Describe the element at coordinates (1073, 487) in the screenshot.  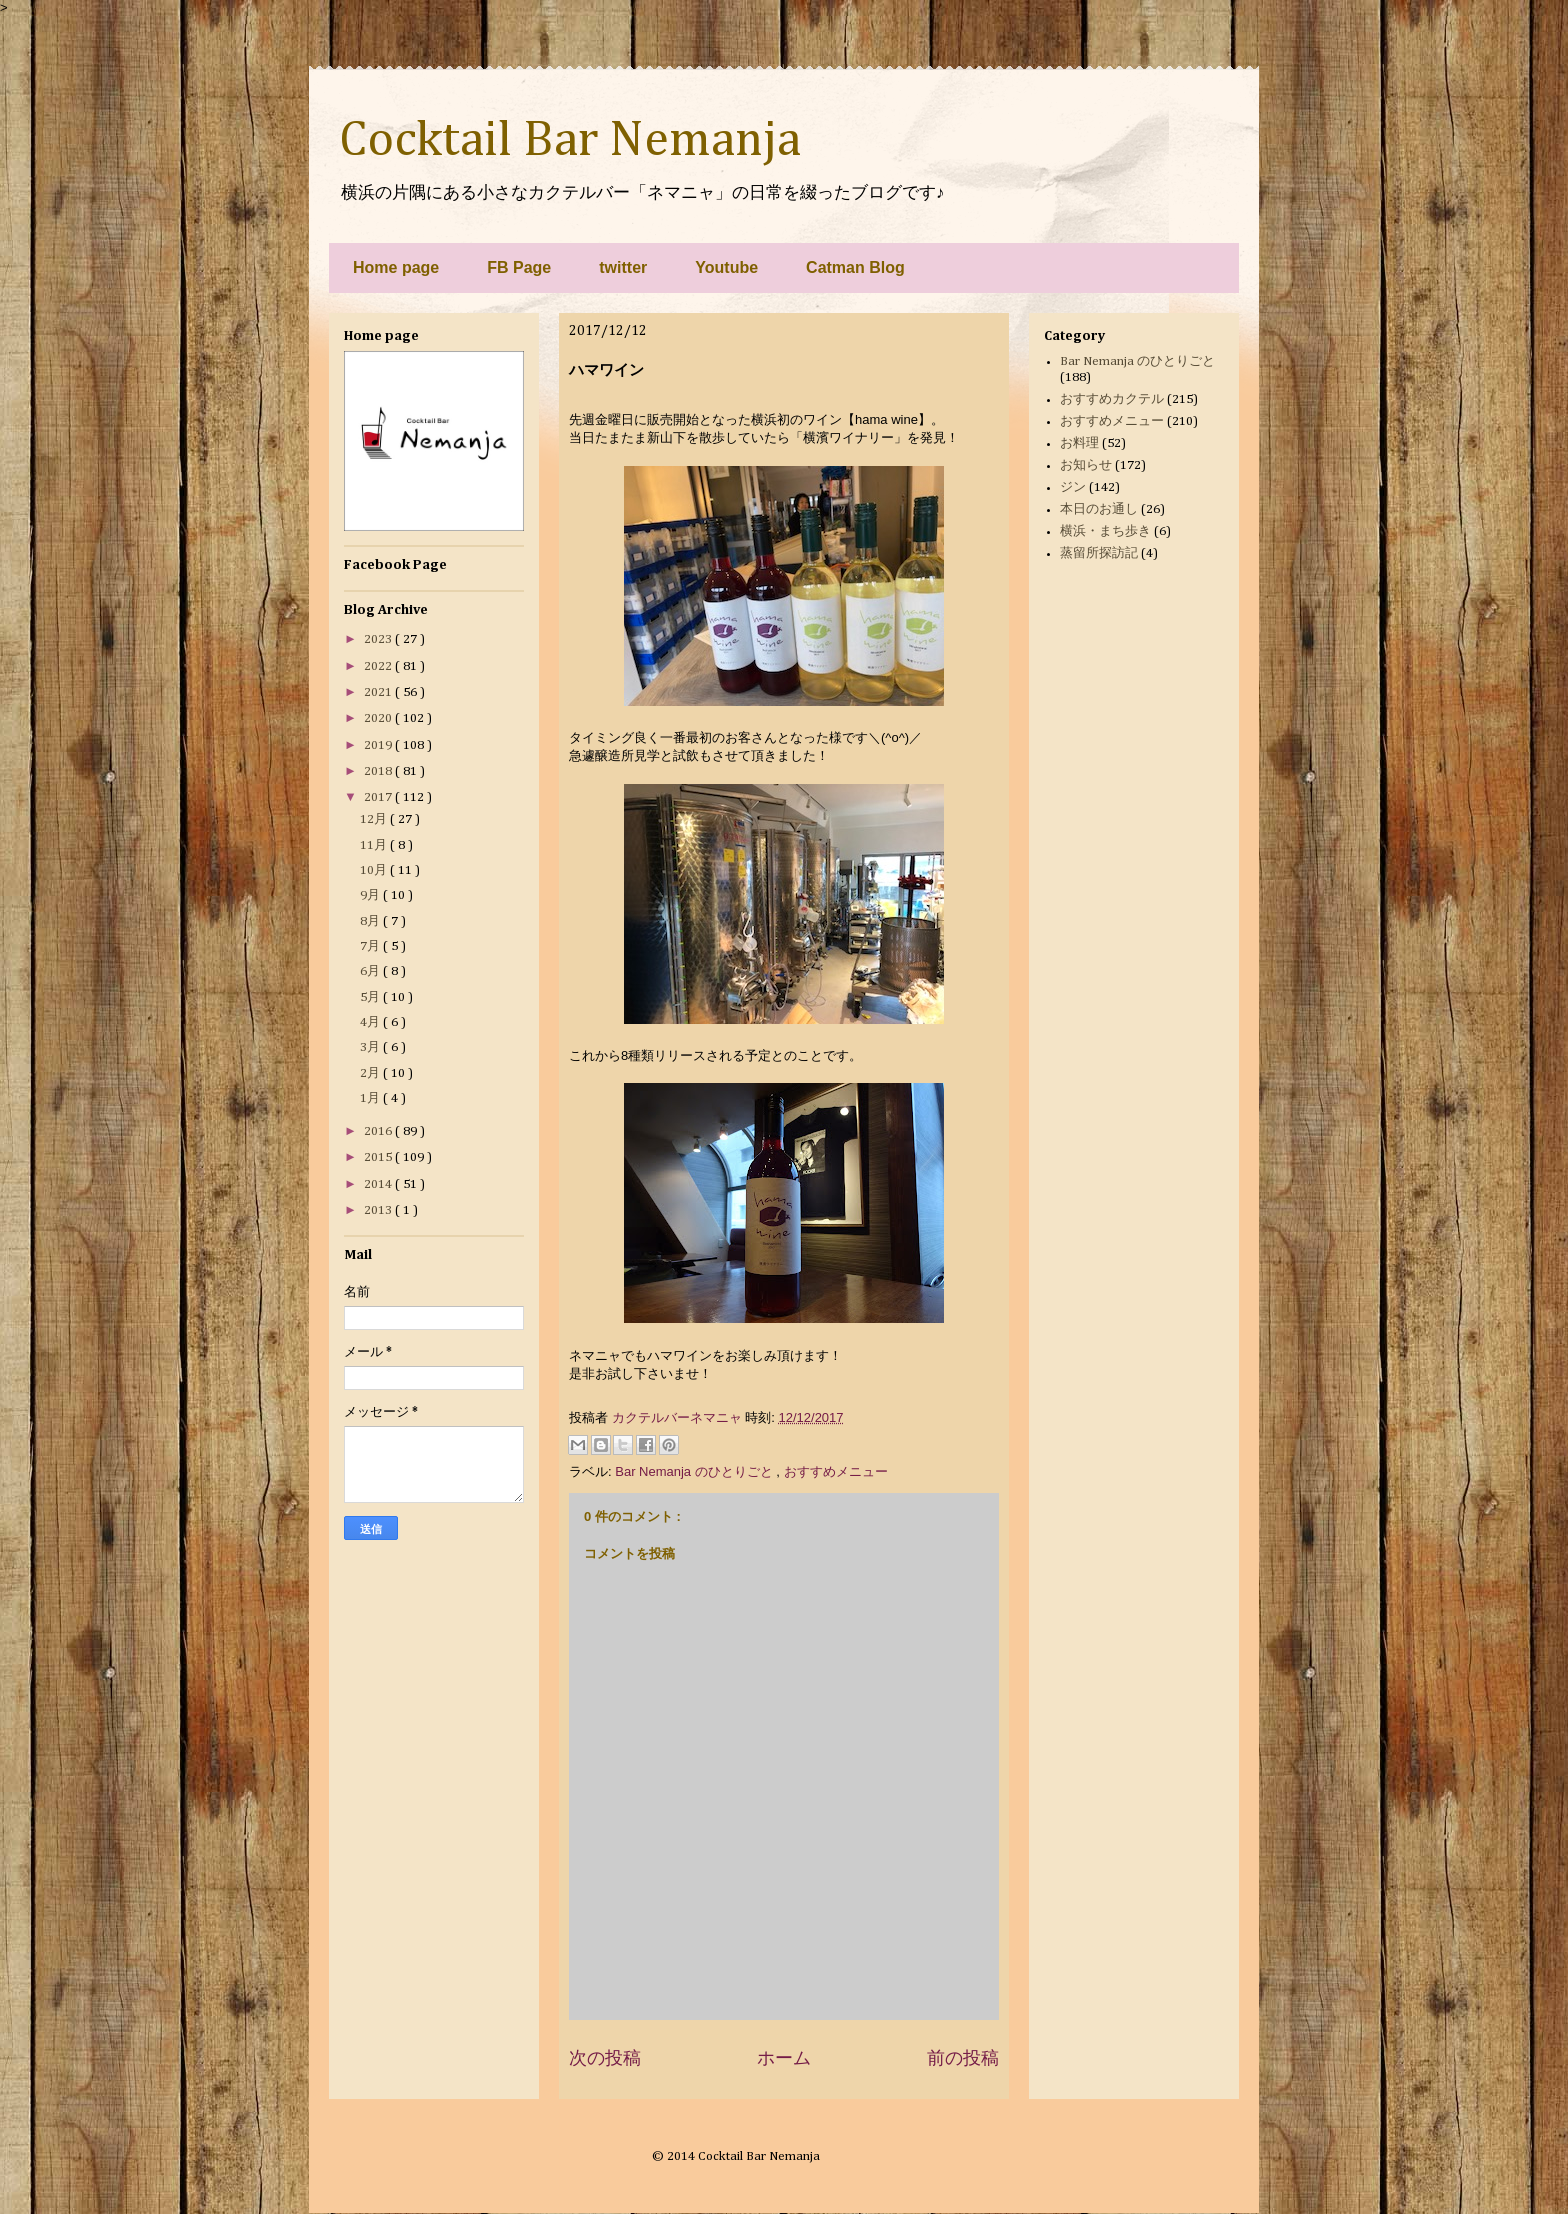
I see `ジン` at that location.